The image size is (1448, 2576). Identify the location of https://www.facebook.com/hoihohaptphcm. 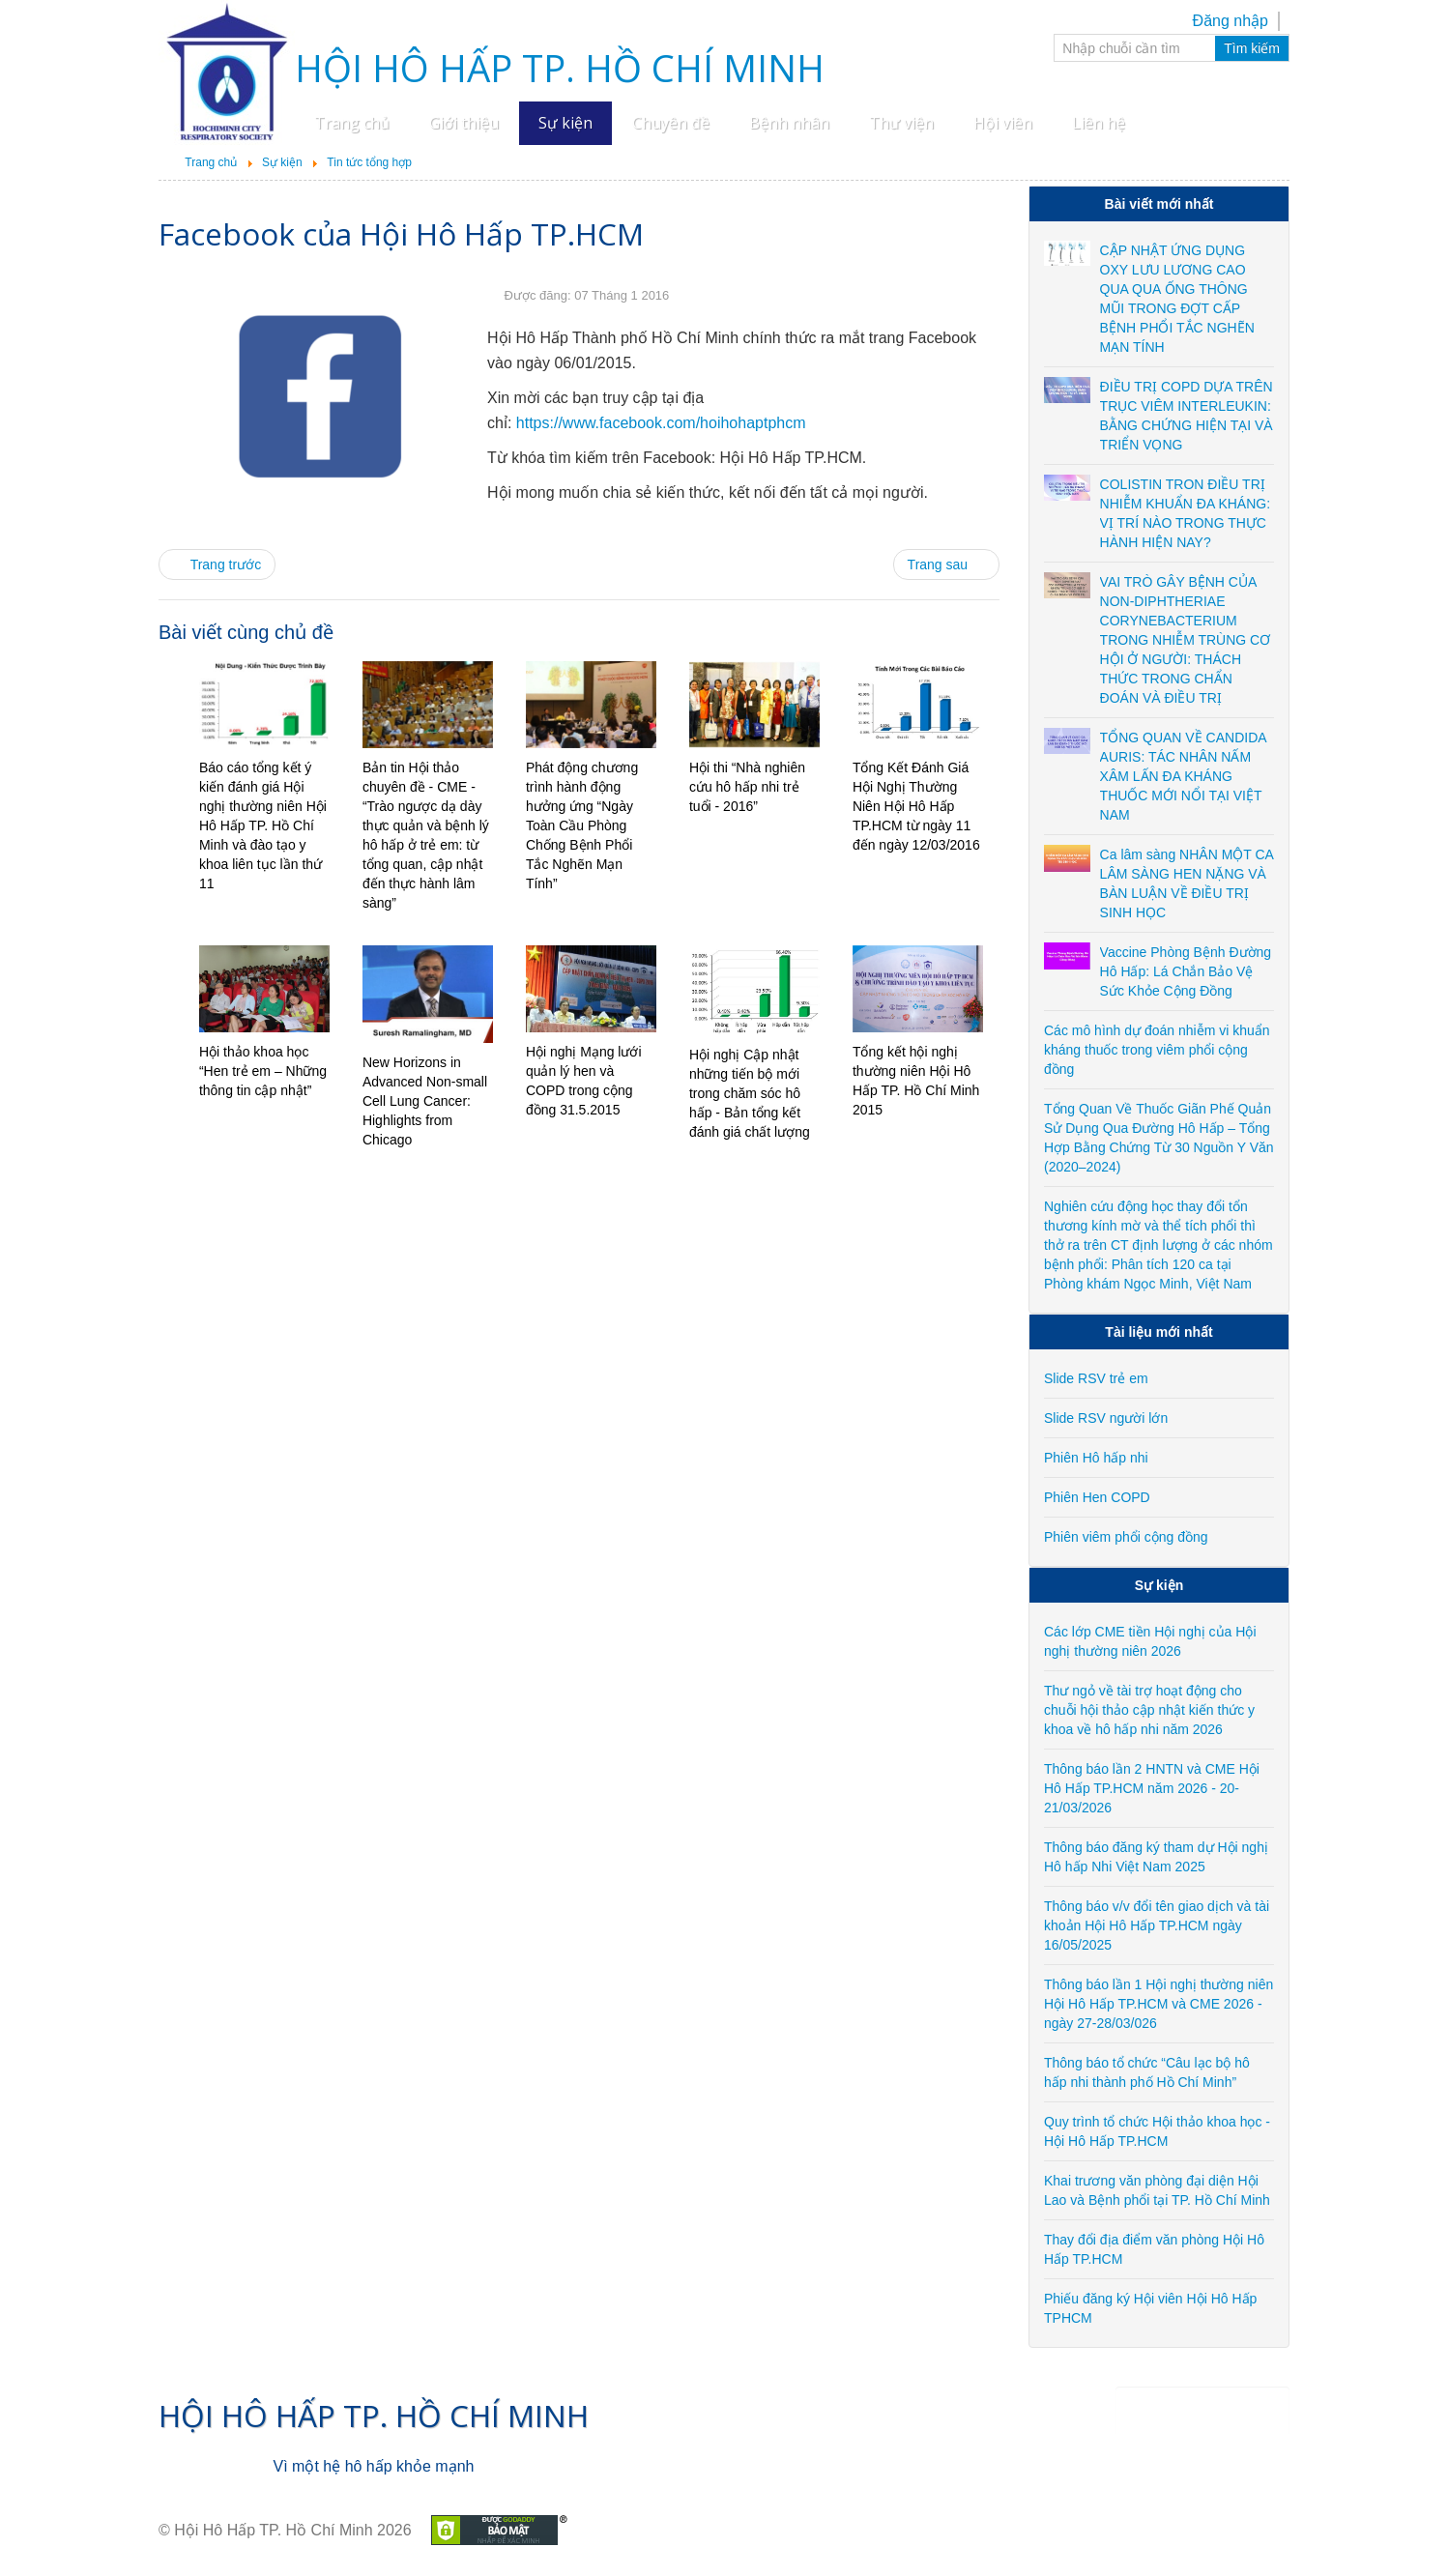
(661, 423).